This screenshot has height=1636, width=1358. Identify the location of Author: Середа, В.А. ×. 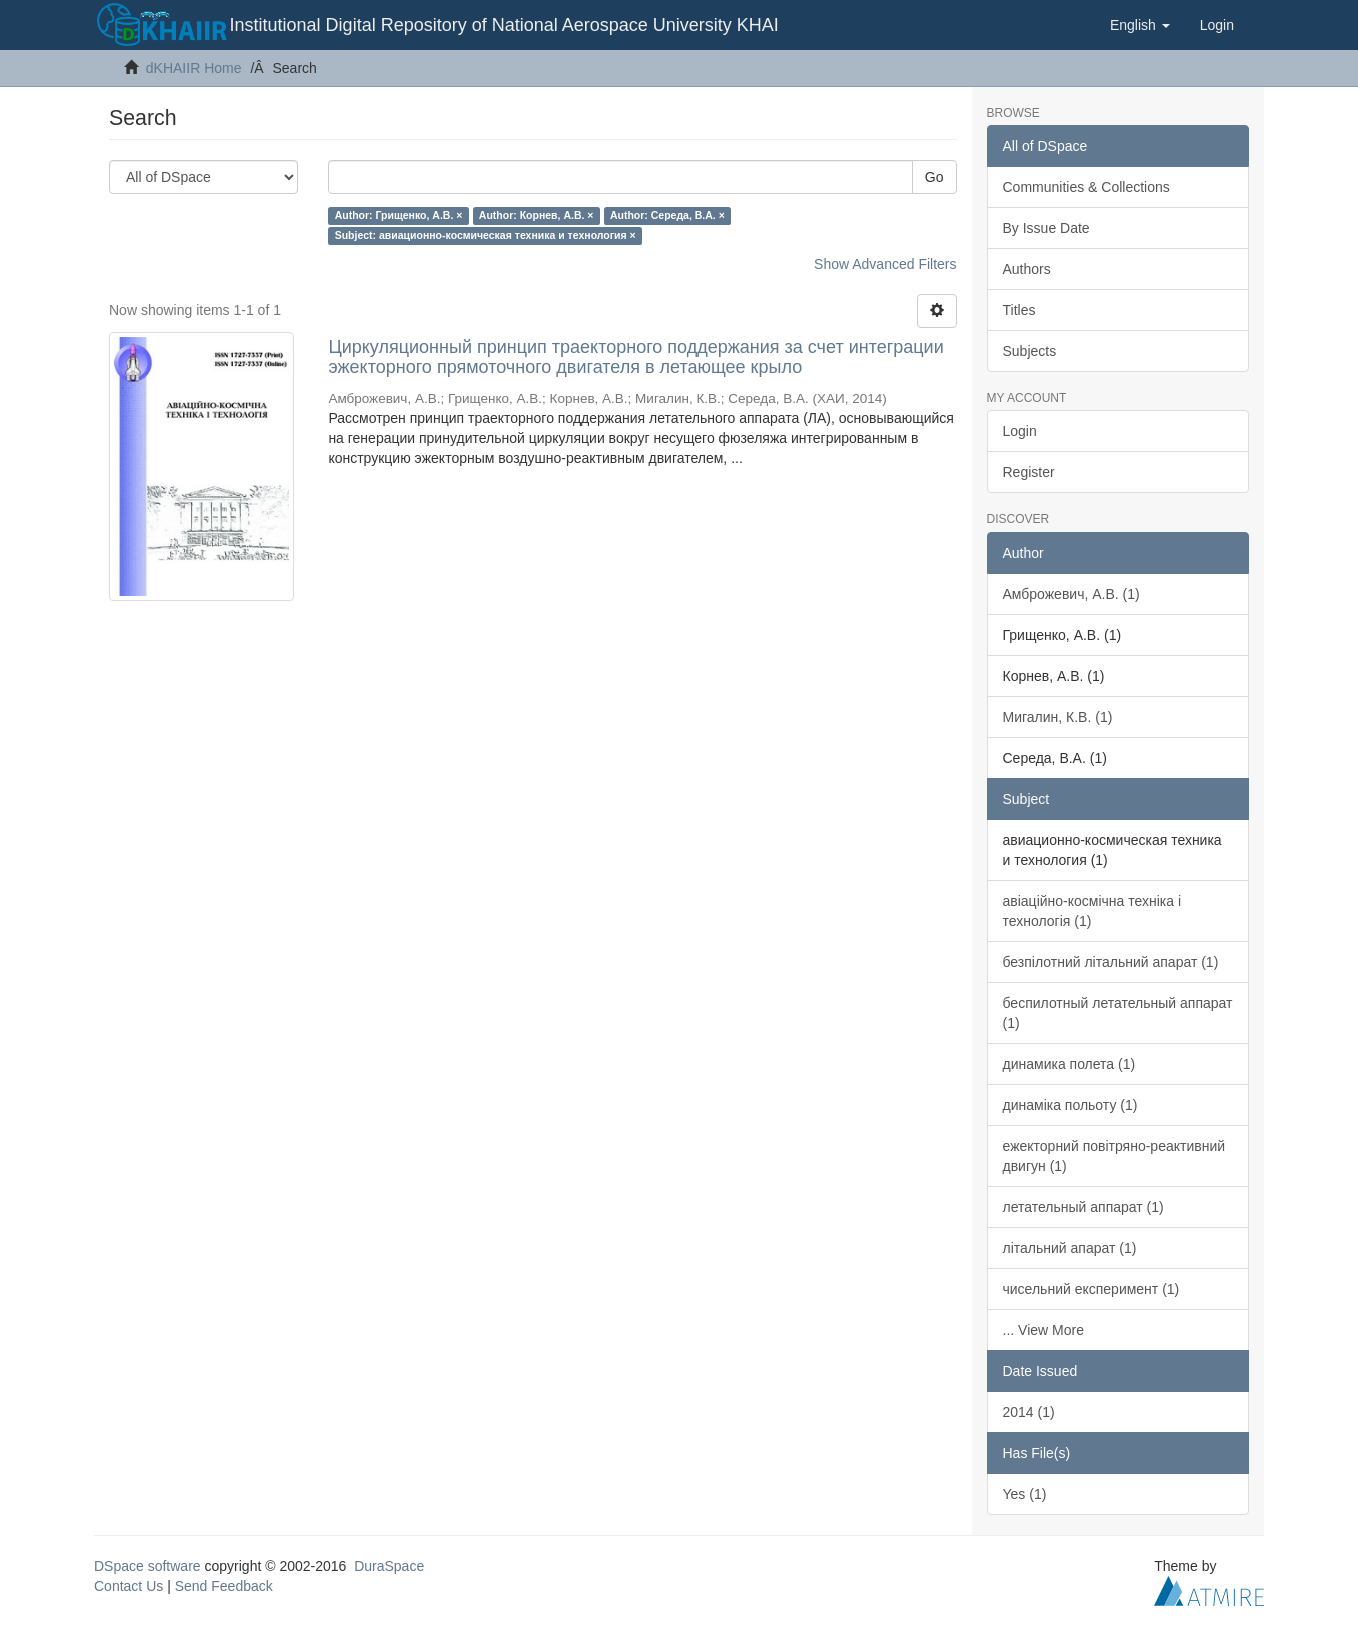
(667, 215).